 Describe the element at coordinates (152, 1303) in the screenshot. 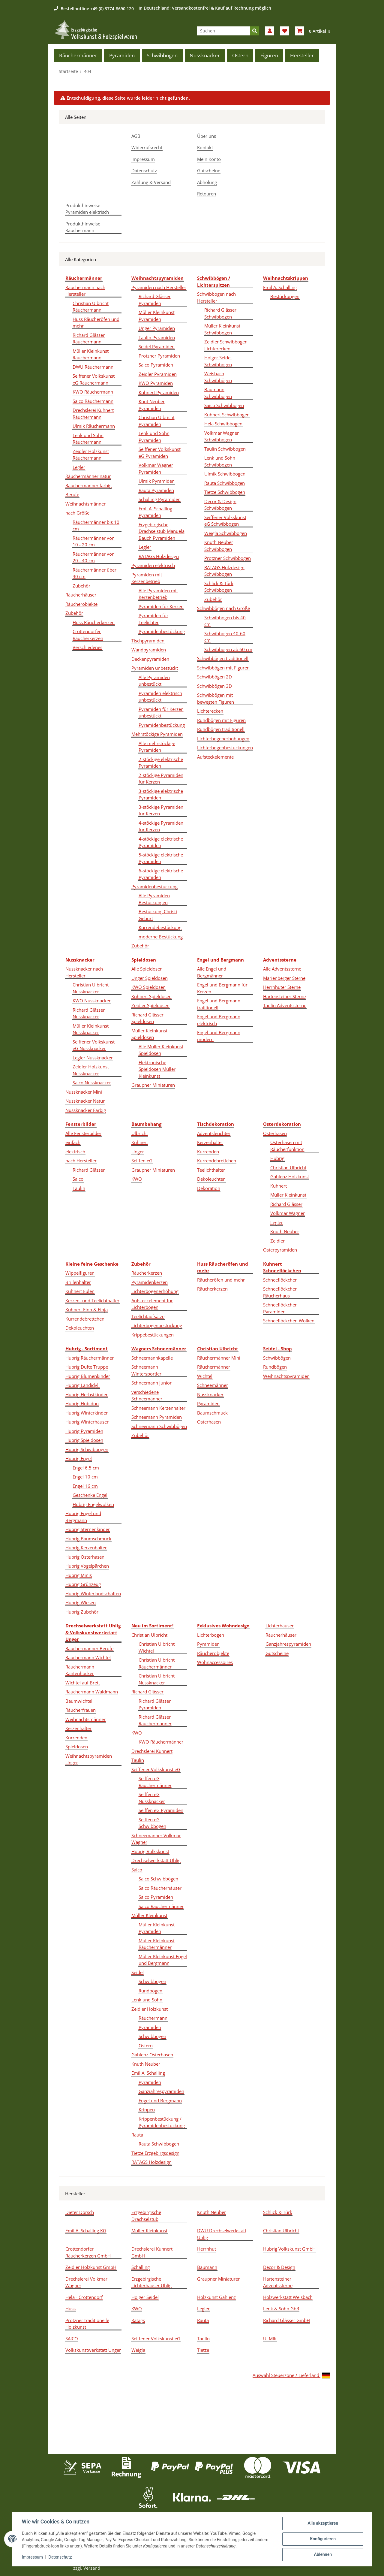

I see `Aufsteckelement für Lichterbögen` at that location.